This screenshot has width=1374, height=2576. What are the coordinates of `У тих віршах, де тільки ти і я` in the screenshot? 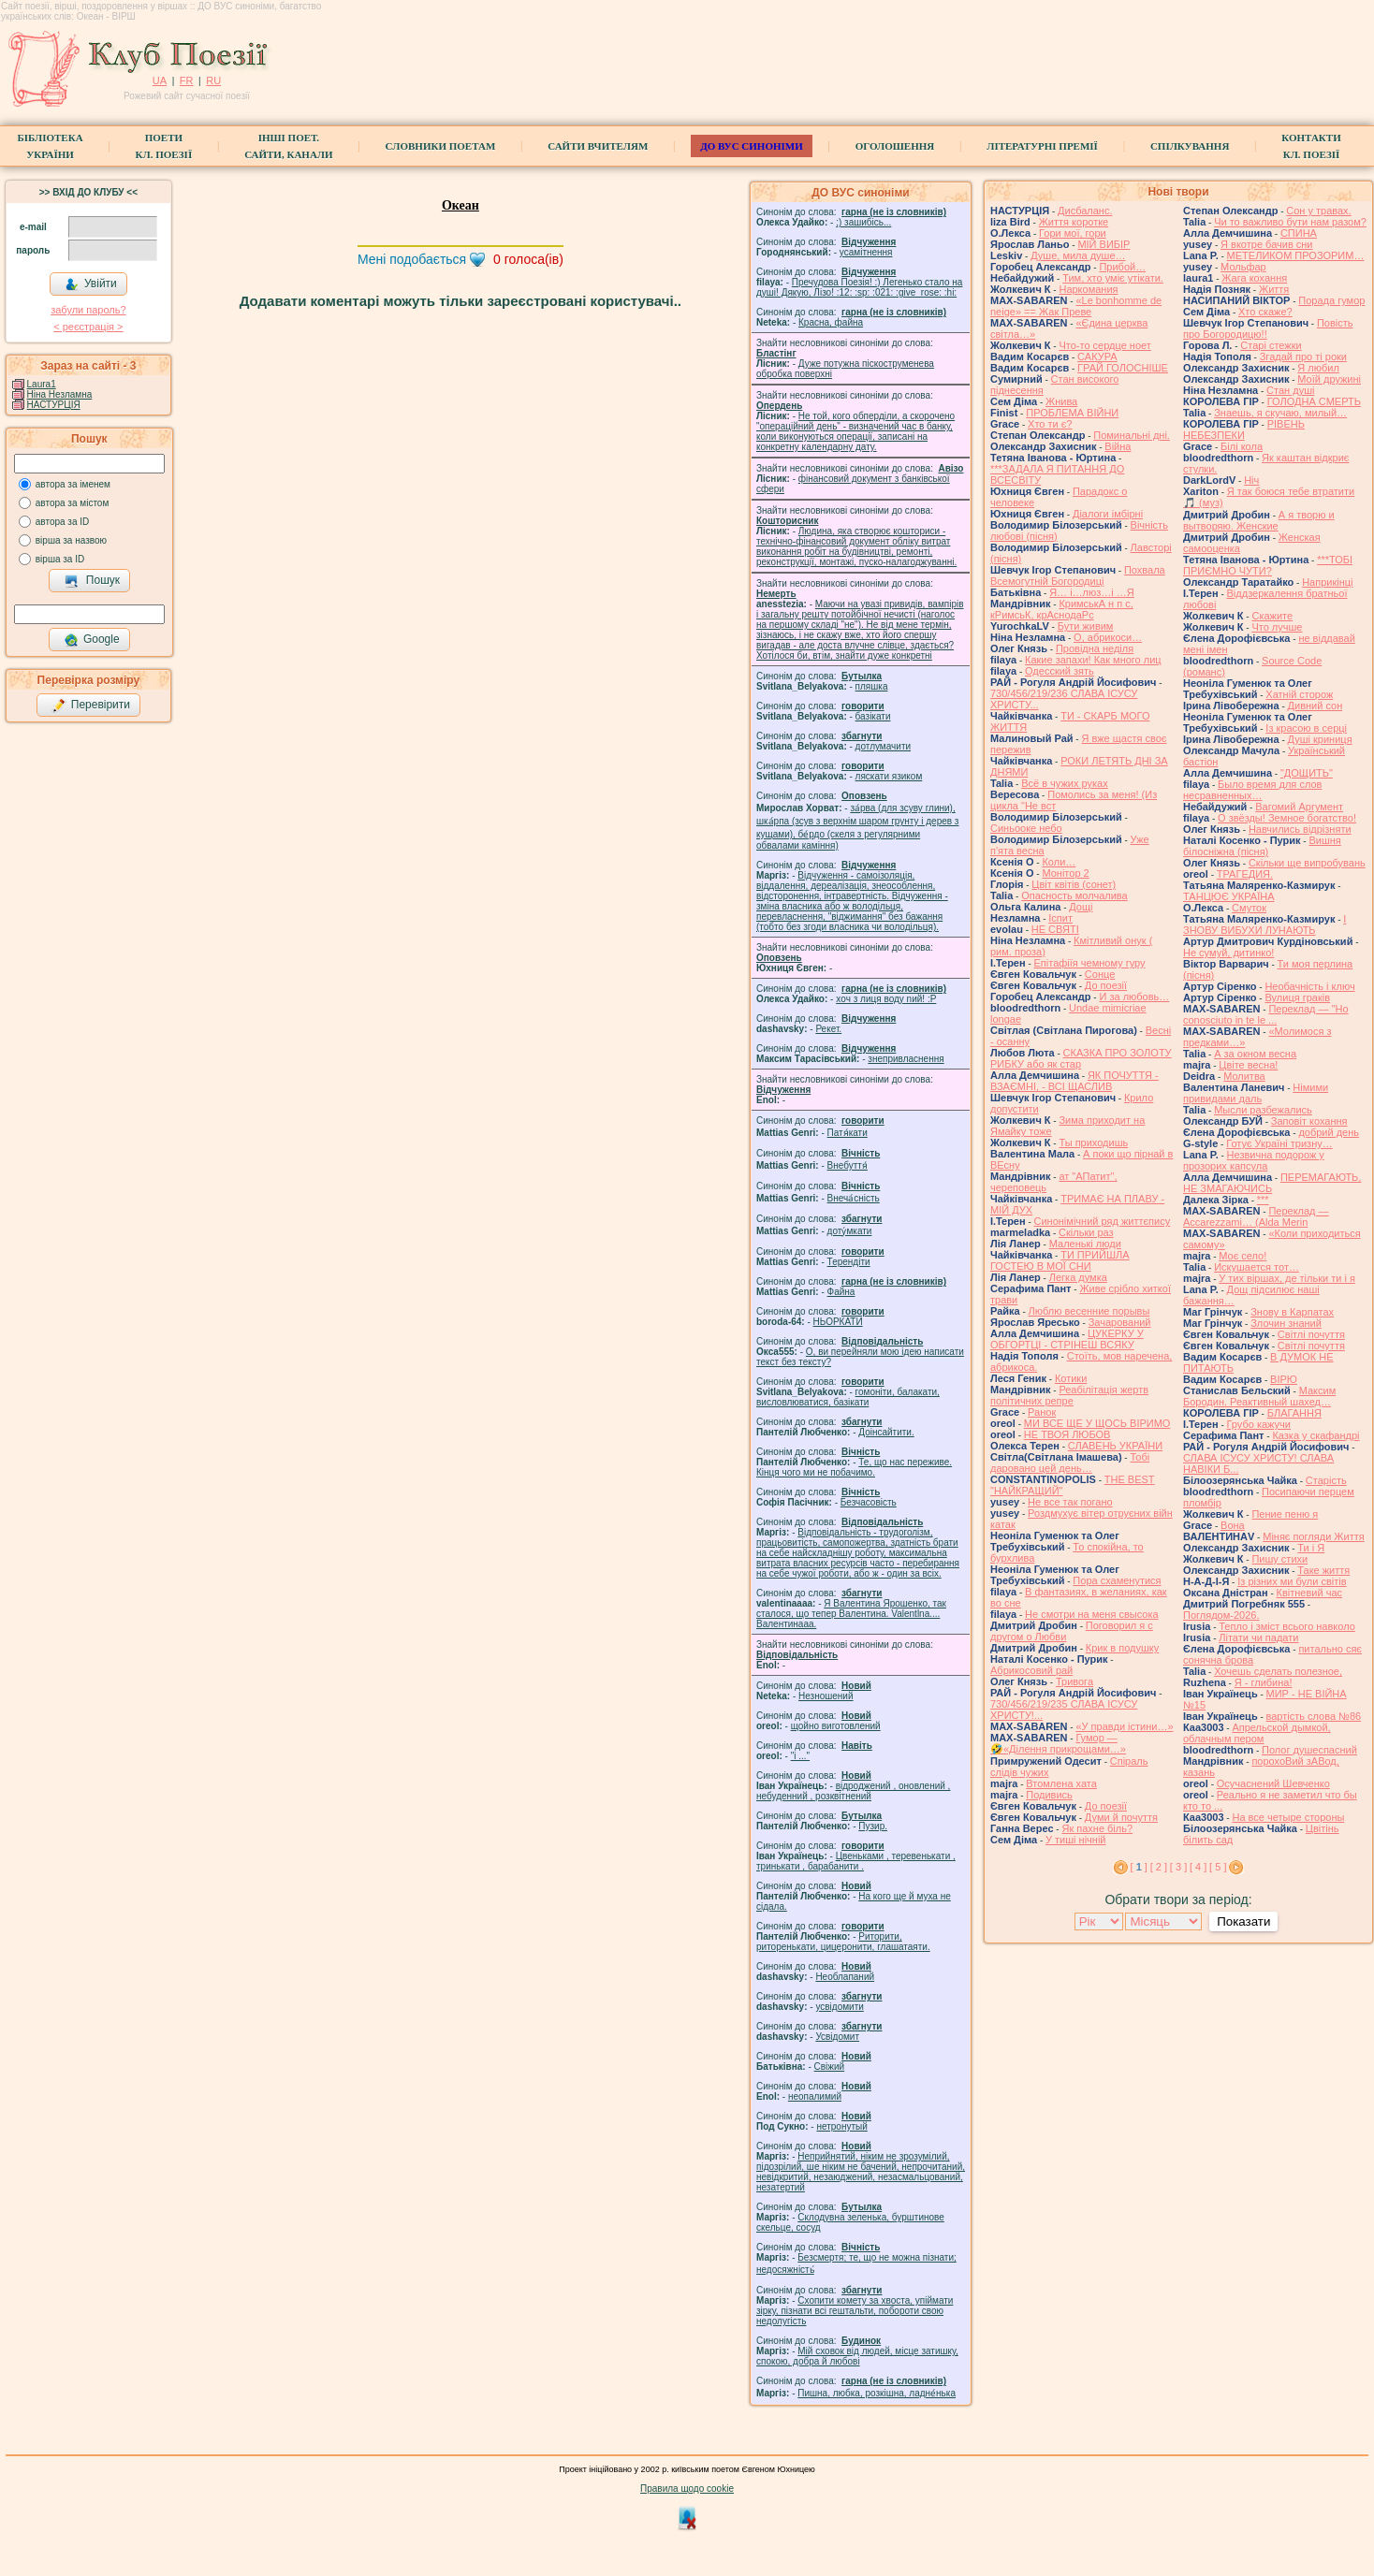 It's located at (1287, 1278).